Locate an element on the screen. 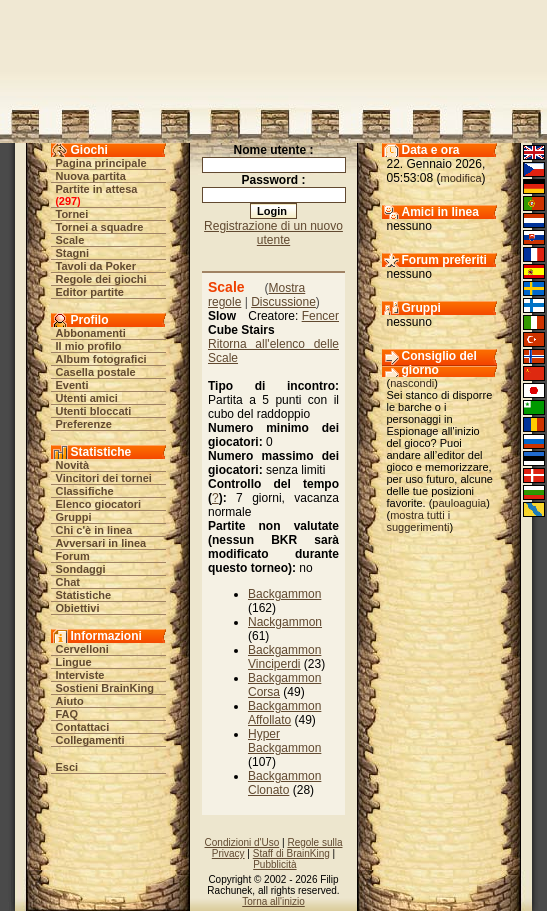 This screenshot has width=547, height=911. Contattaci is located at coordinates (83, 727).